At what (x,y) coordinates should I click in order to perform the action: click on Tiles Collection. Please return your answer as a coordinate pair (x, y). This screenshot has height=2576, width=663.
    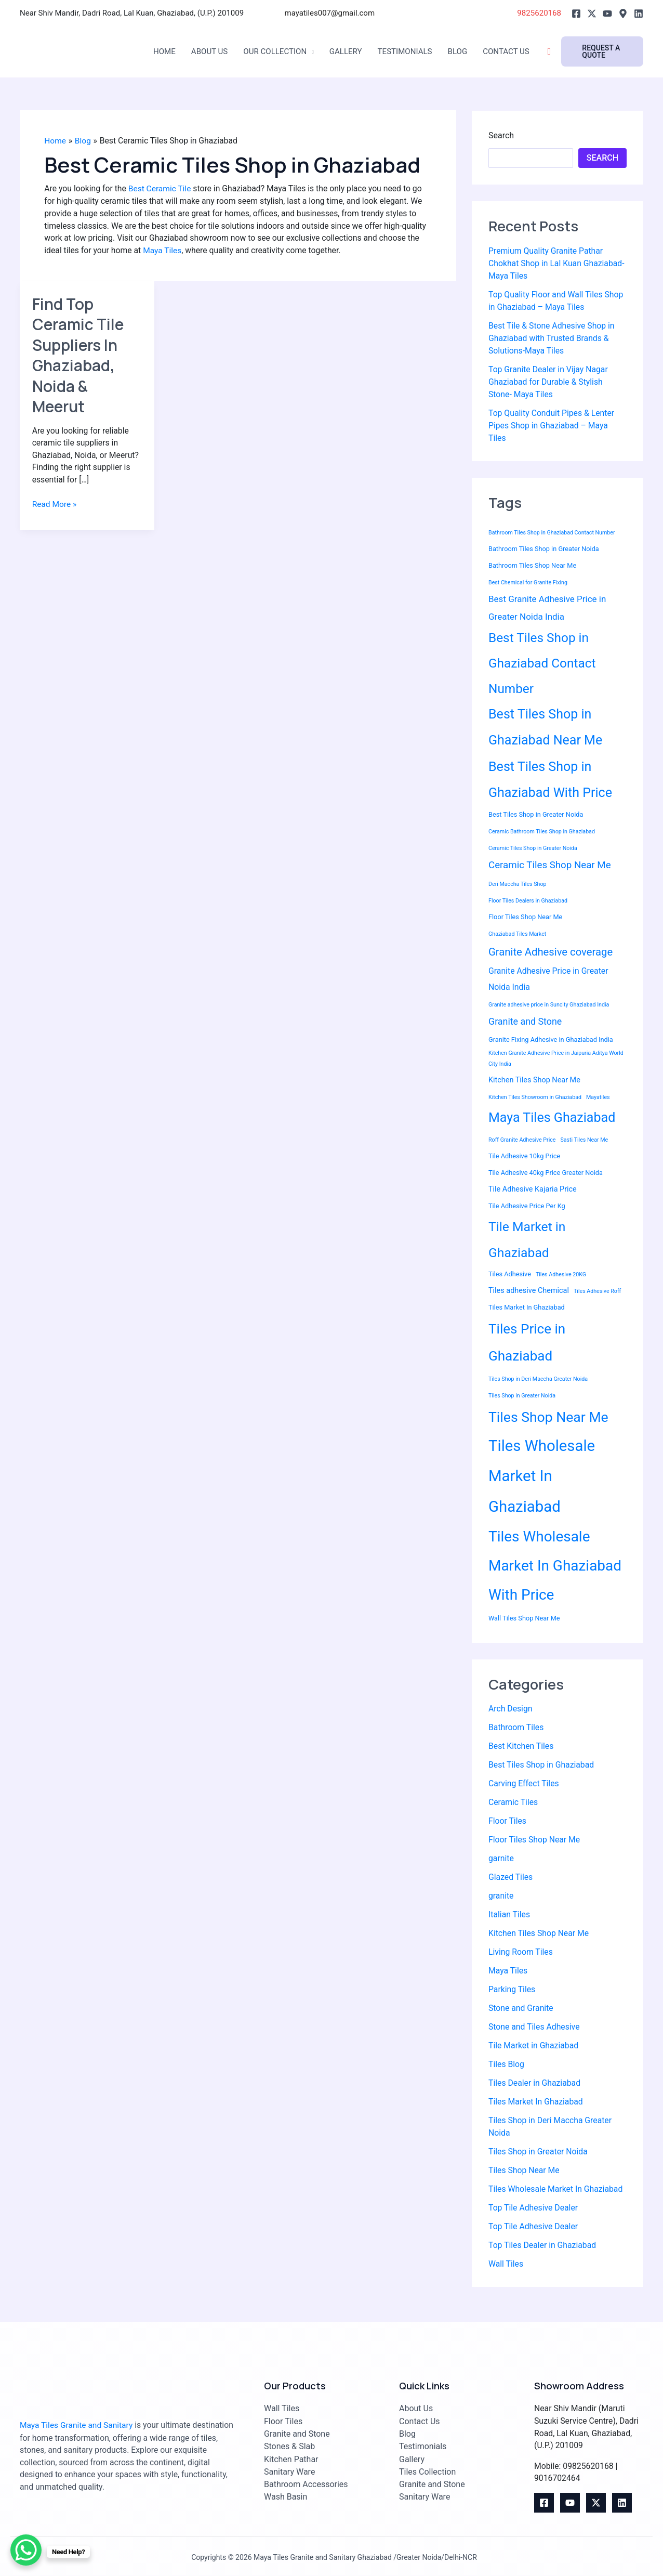
    Looking at the image, I should click on (427, 2470).